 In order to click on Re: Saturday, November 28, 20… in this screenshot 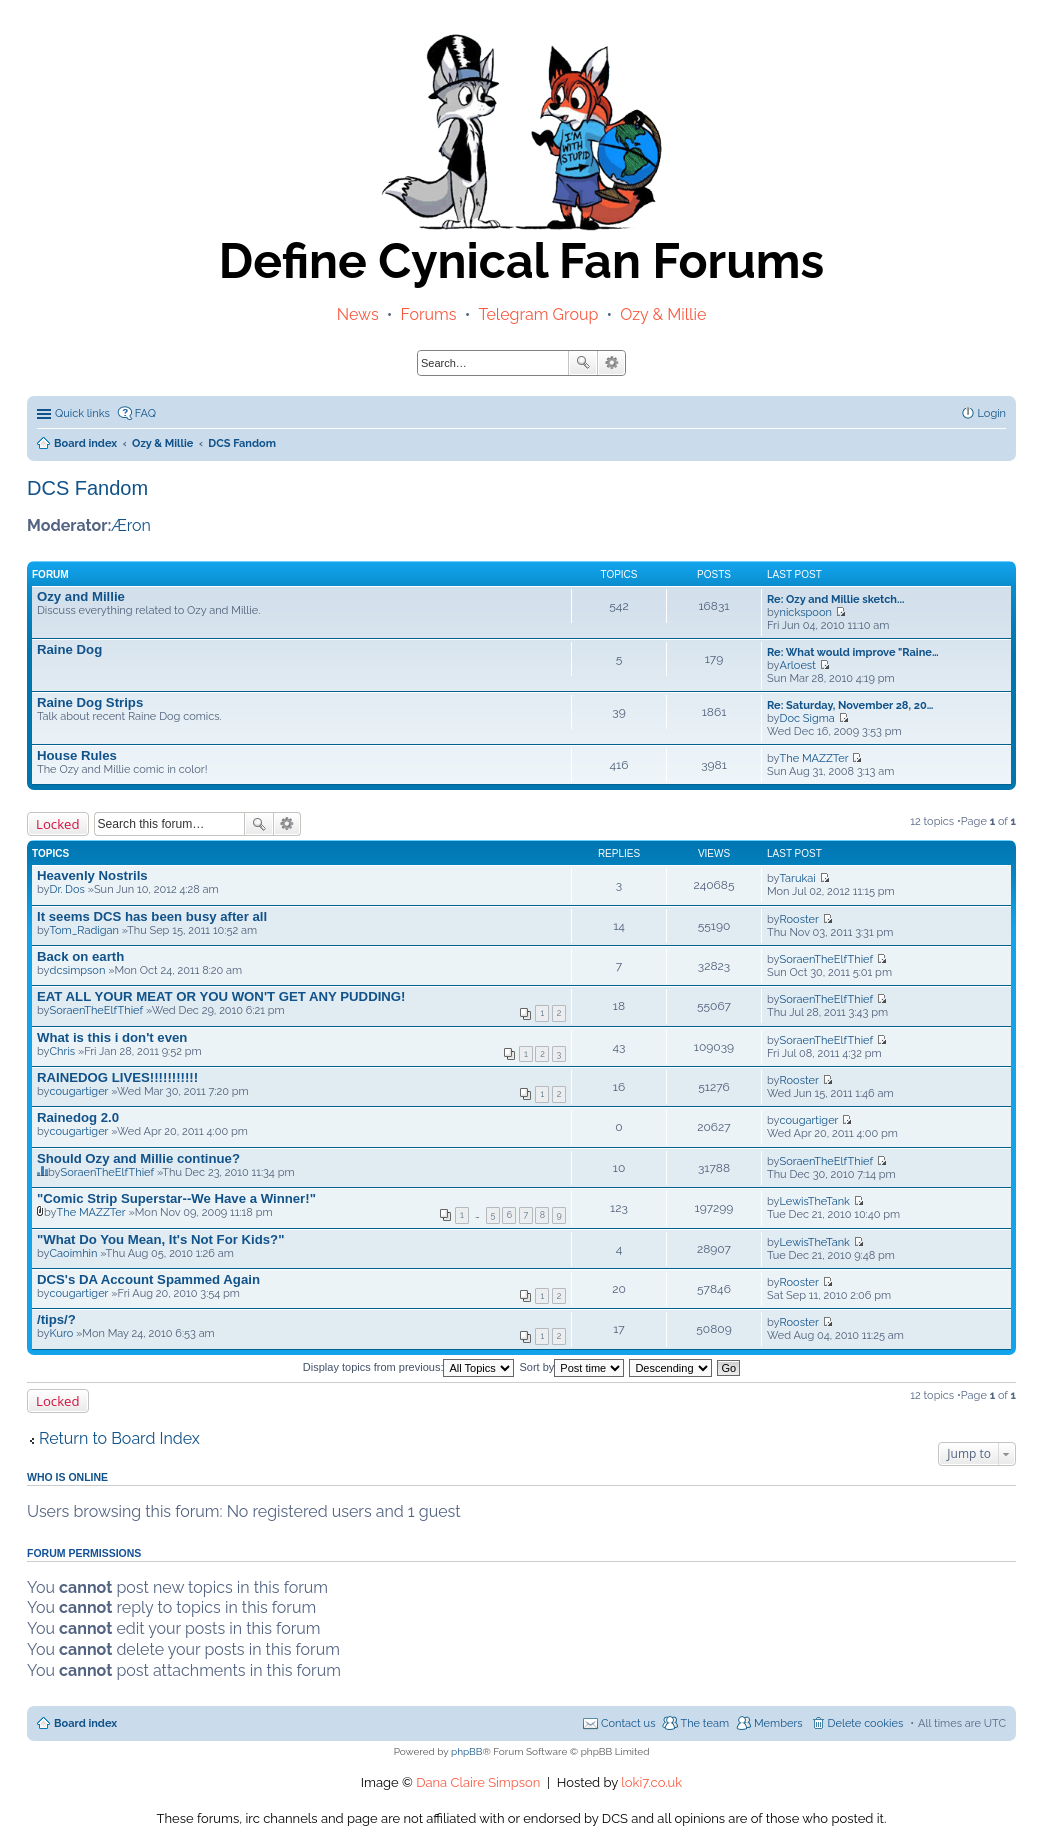, I will do `click(850, 705)`.